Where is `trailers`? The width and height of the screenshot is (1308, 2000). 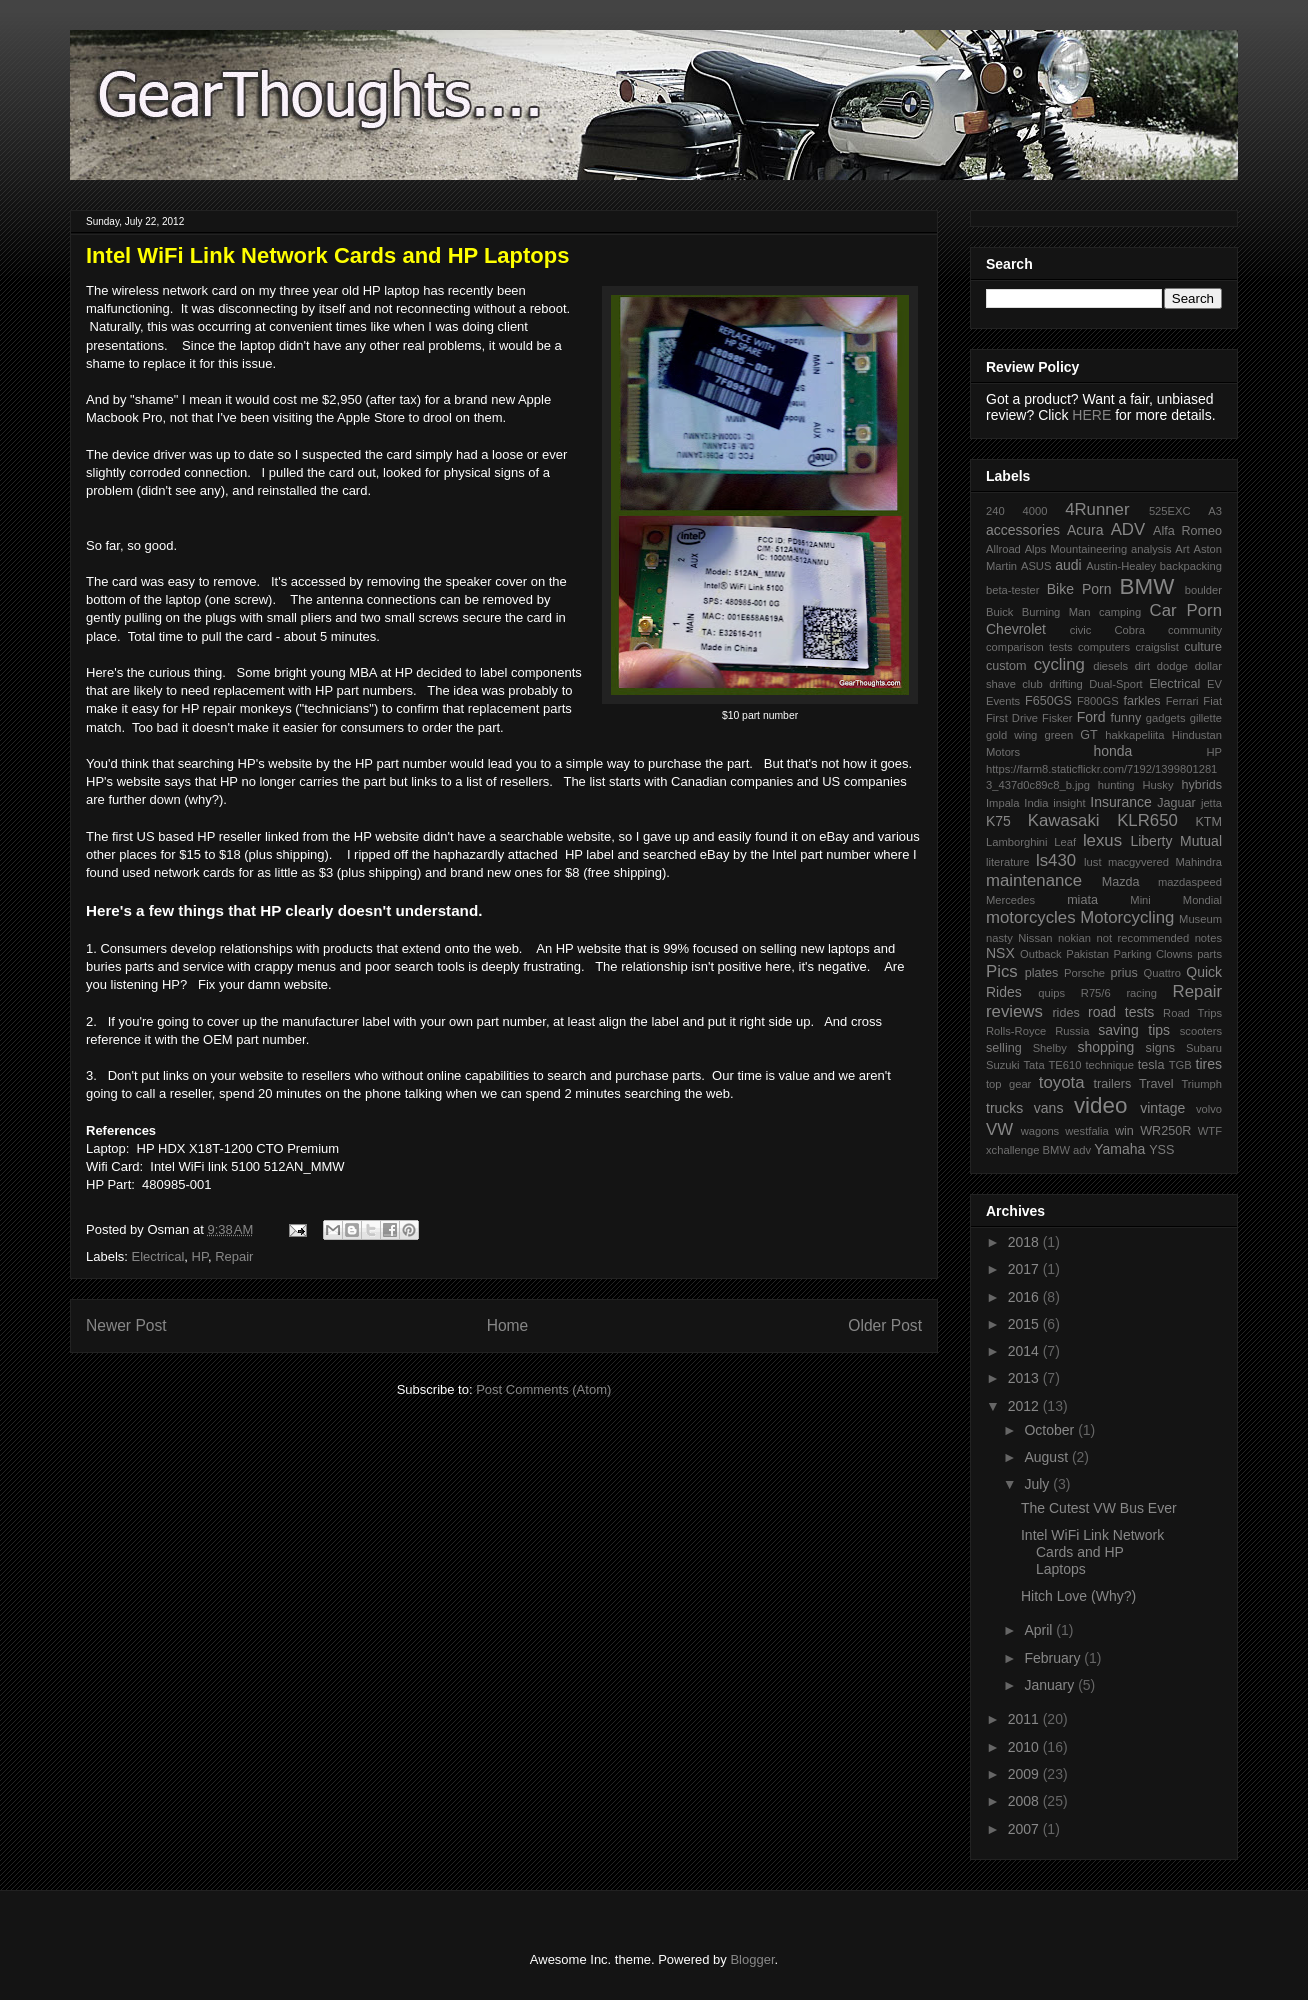 trailers is located at coordinates (1112, 1084).